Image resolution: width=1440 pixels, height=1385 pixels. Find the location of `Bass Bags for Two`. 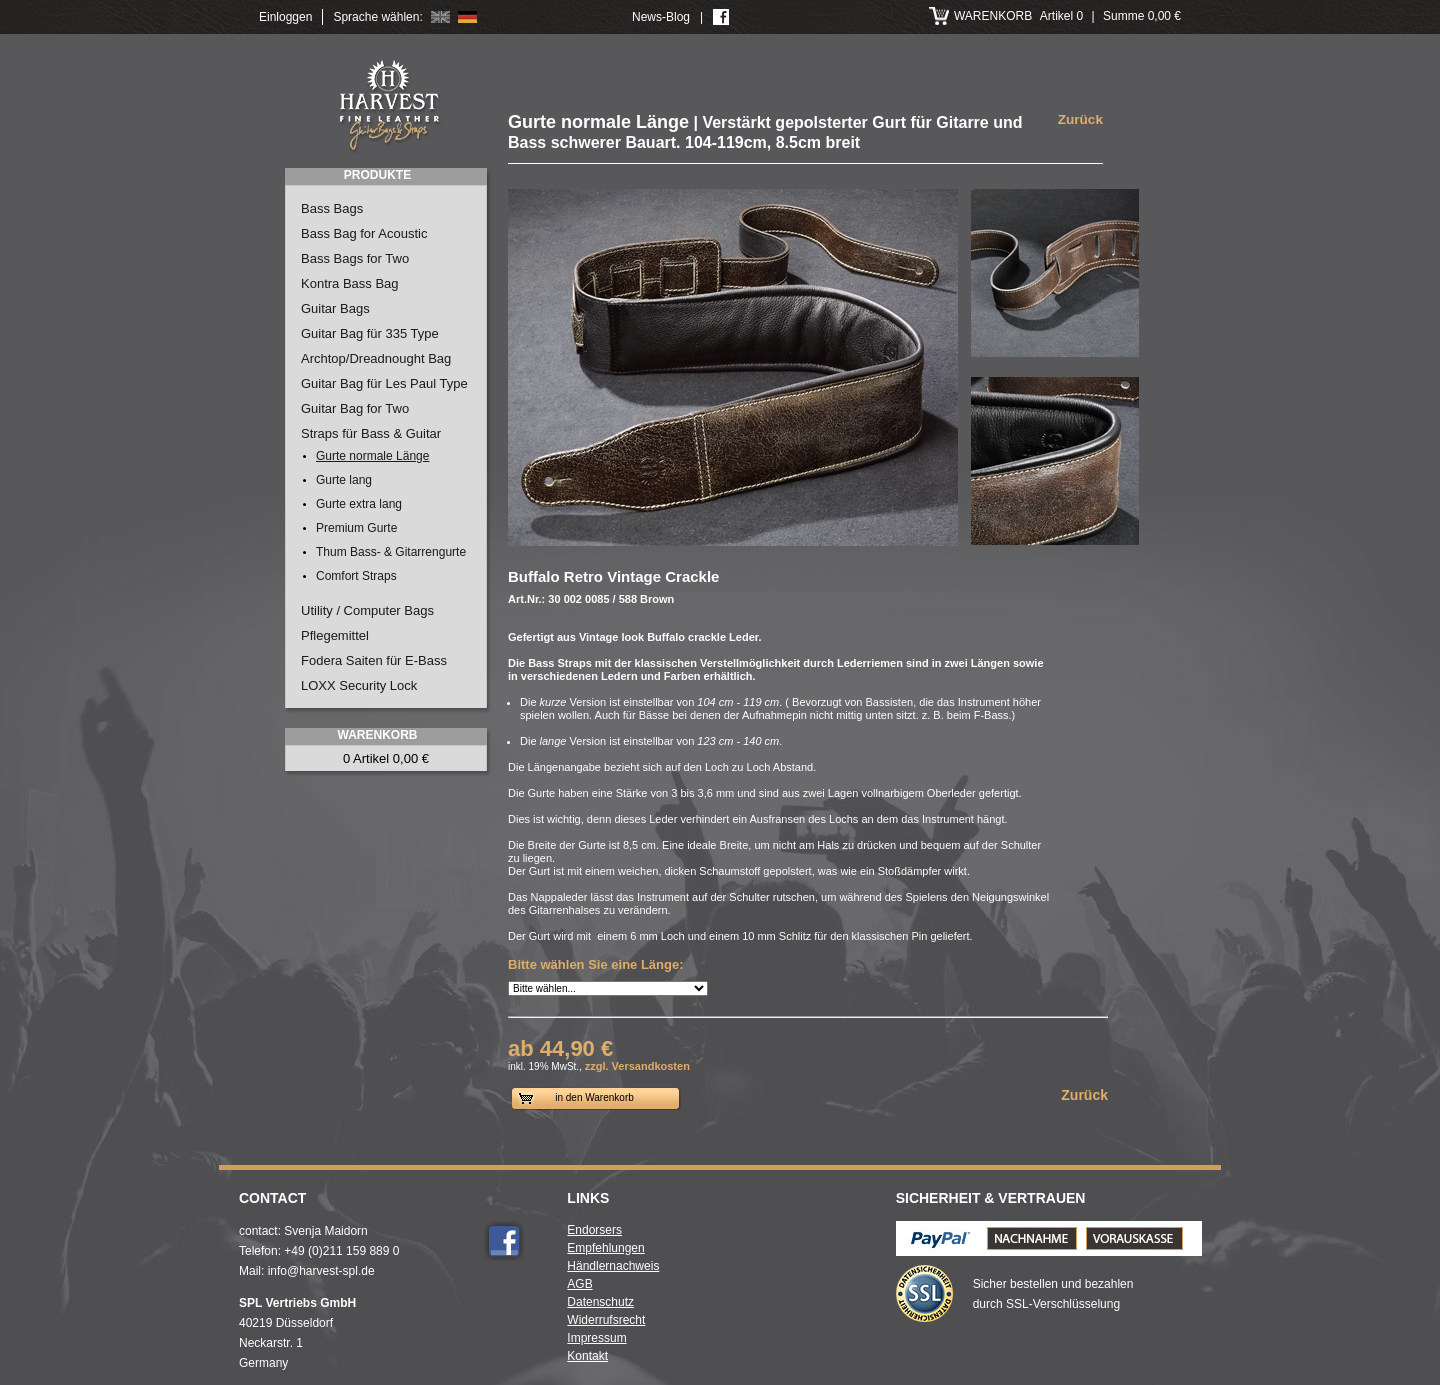

Bass Bags for Two is located at coordinates (355, 258).